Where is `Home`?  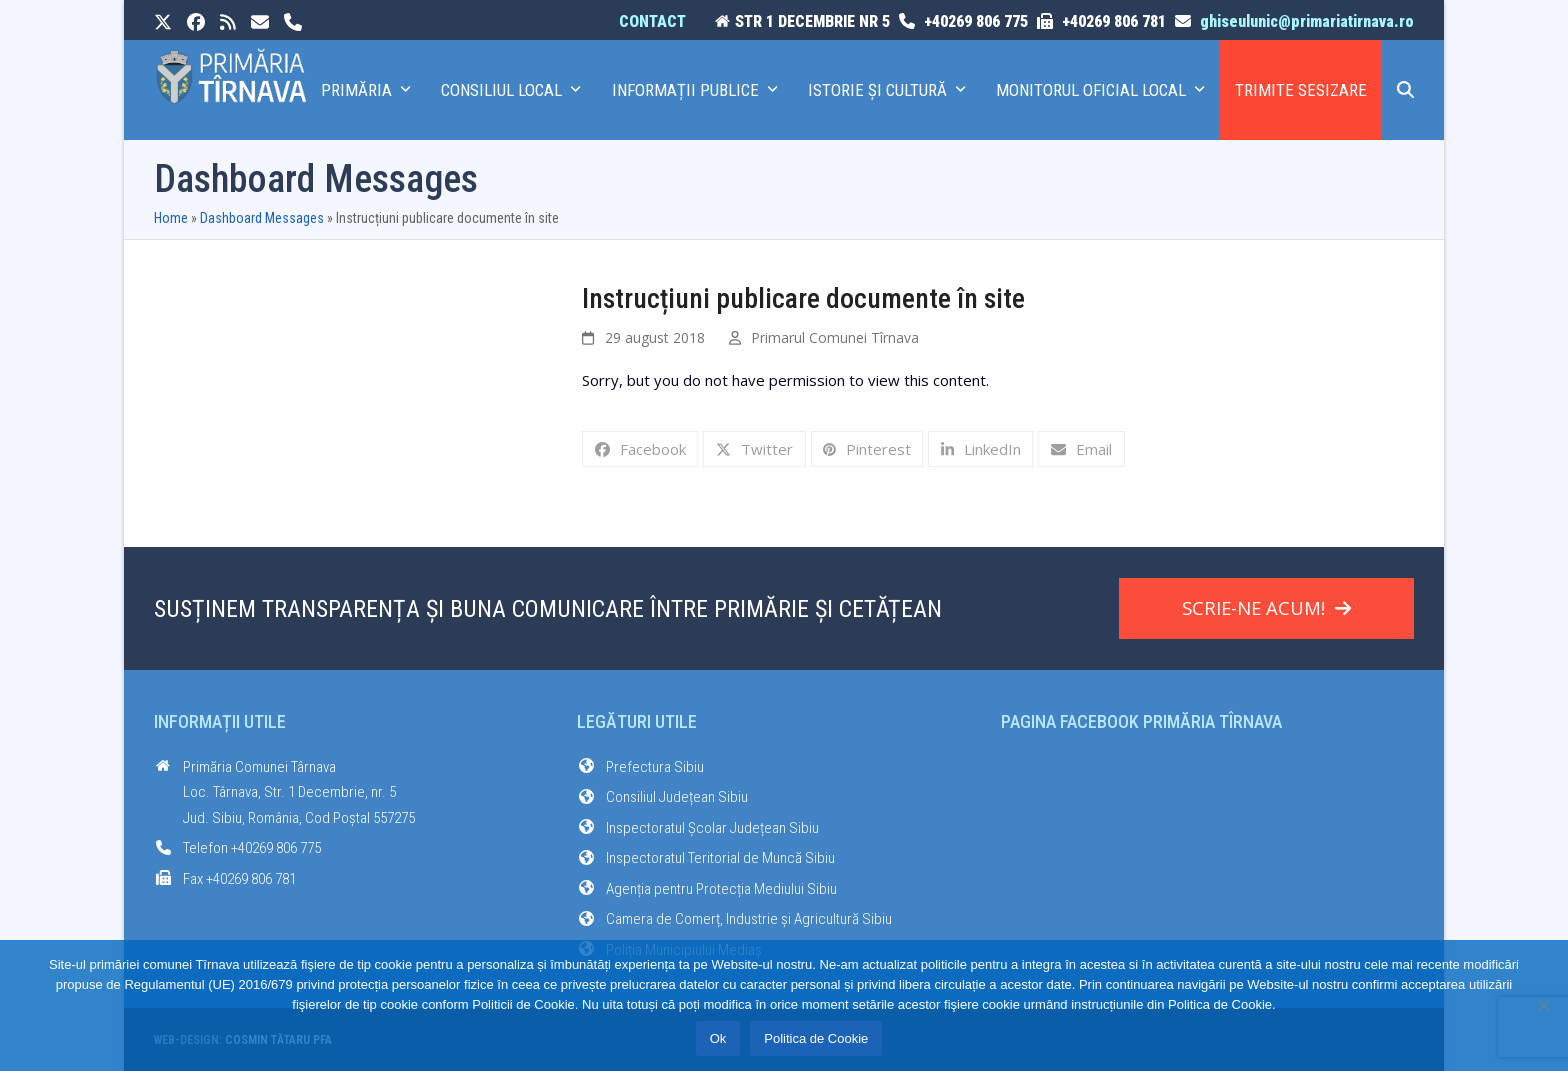
Home is located at coordinates (171, 218).